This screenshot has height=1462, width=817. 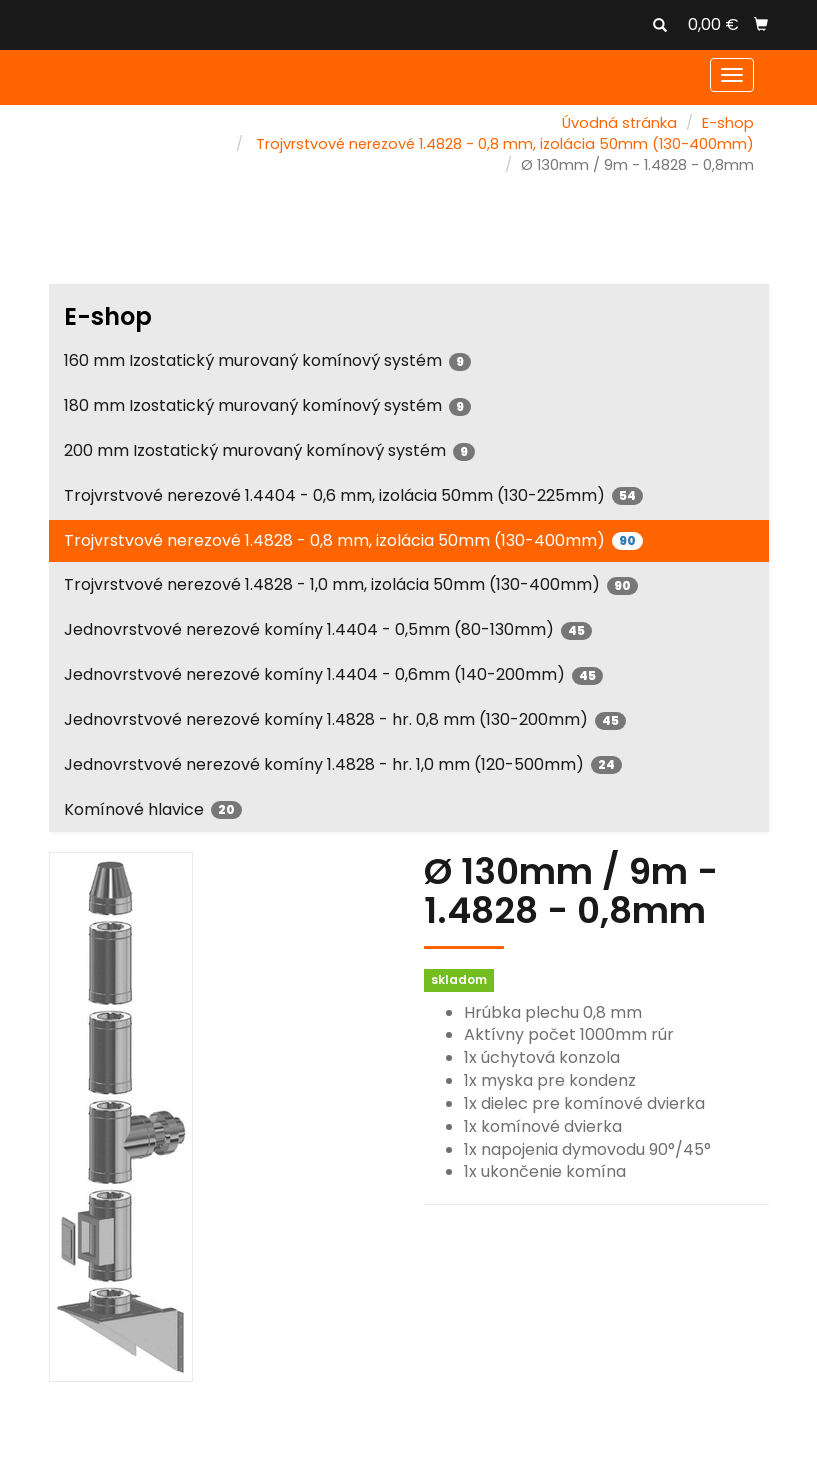 I want to click on Trojvrstvové nerezové 1.4828 - 0,8 mm, izolácia 50mm (130-400mm), so click(x=505, y=144).